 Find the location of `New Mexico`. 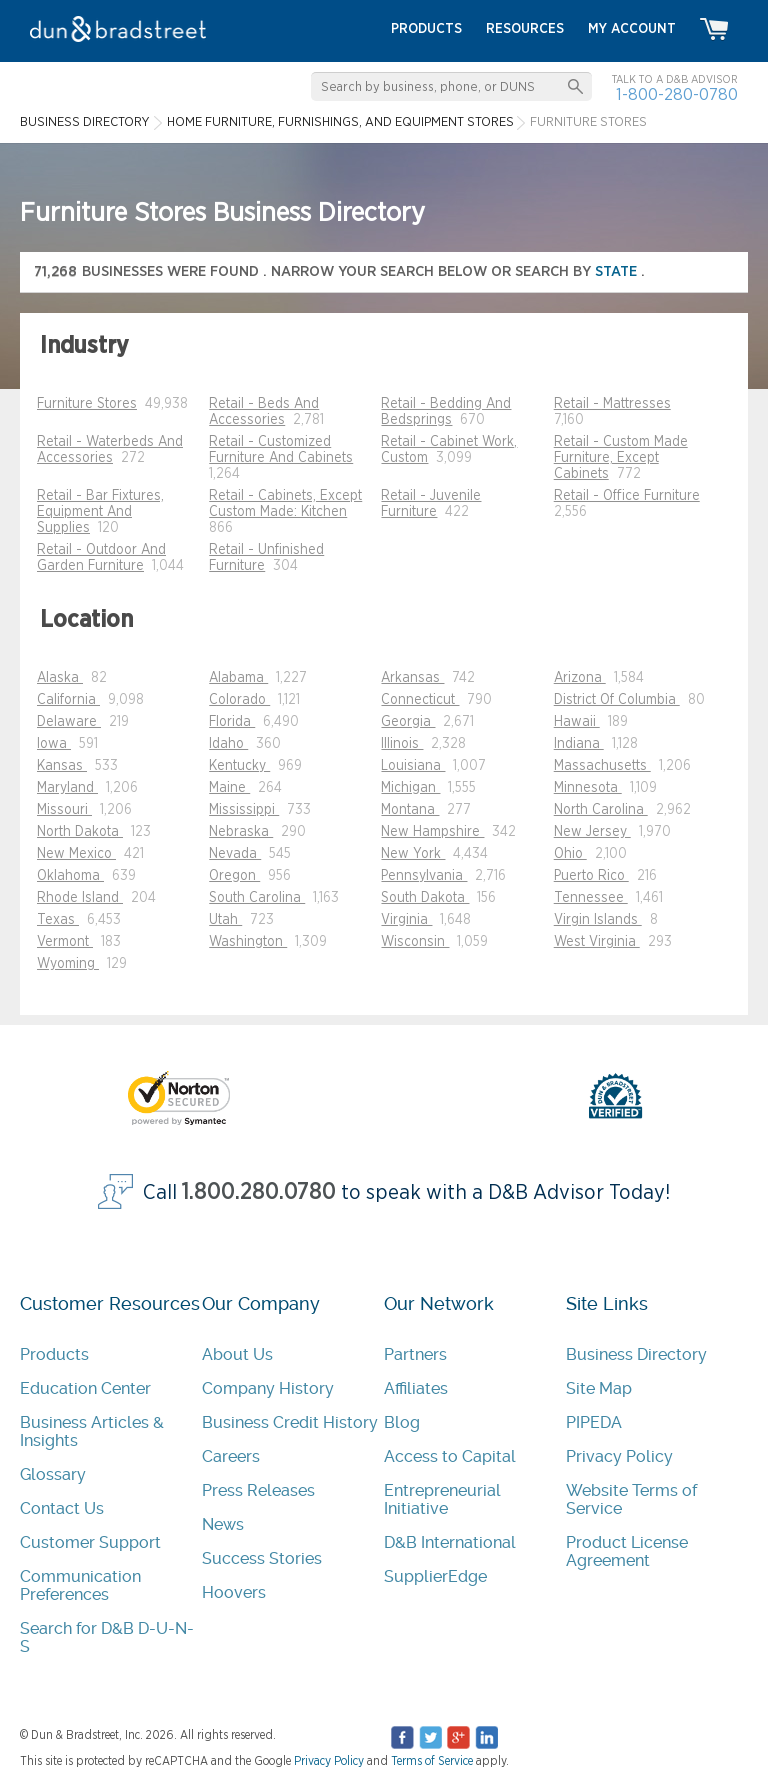

New Mexico is located at coordinates (76, 854).